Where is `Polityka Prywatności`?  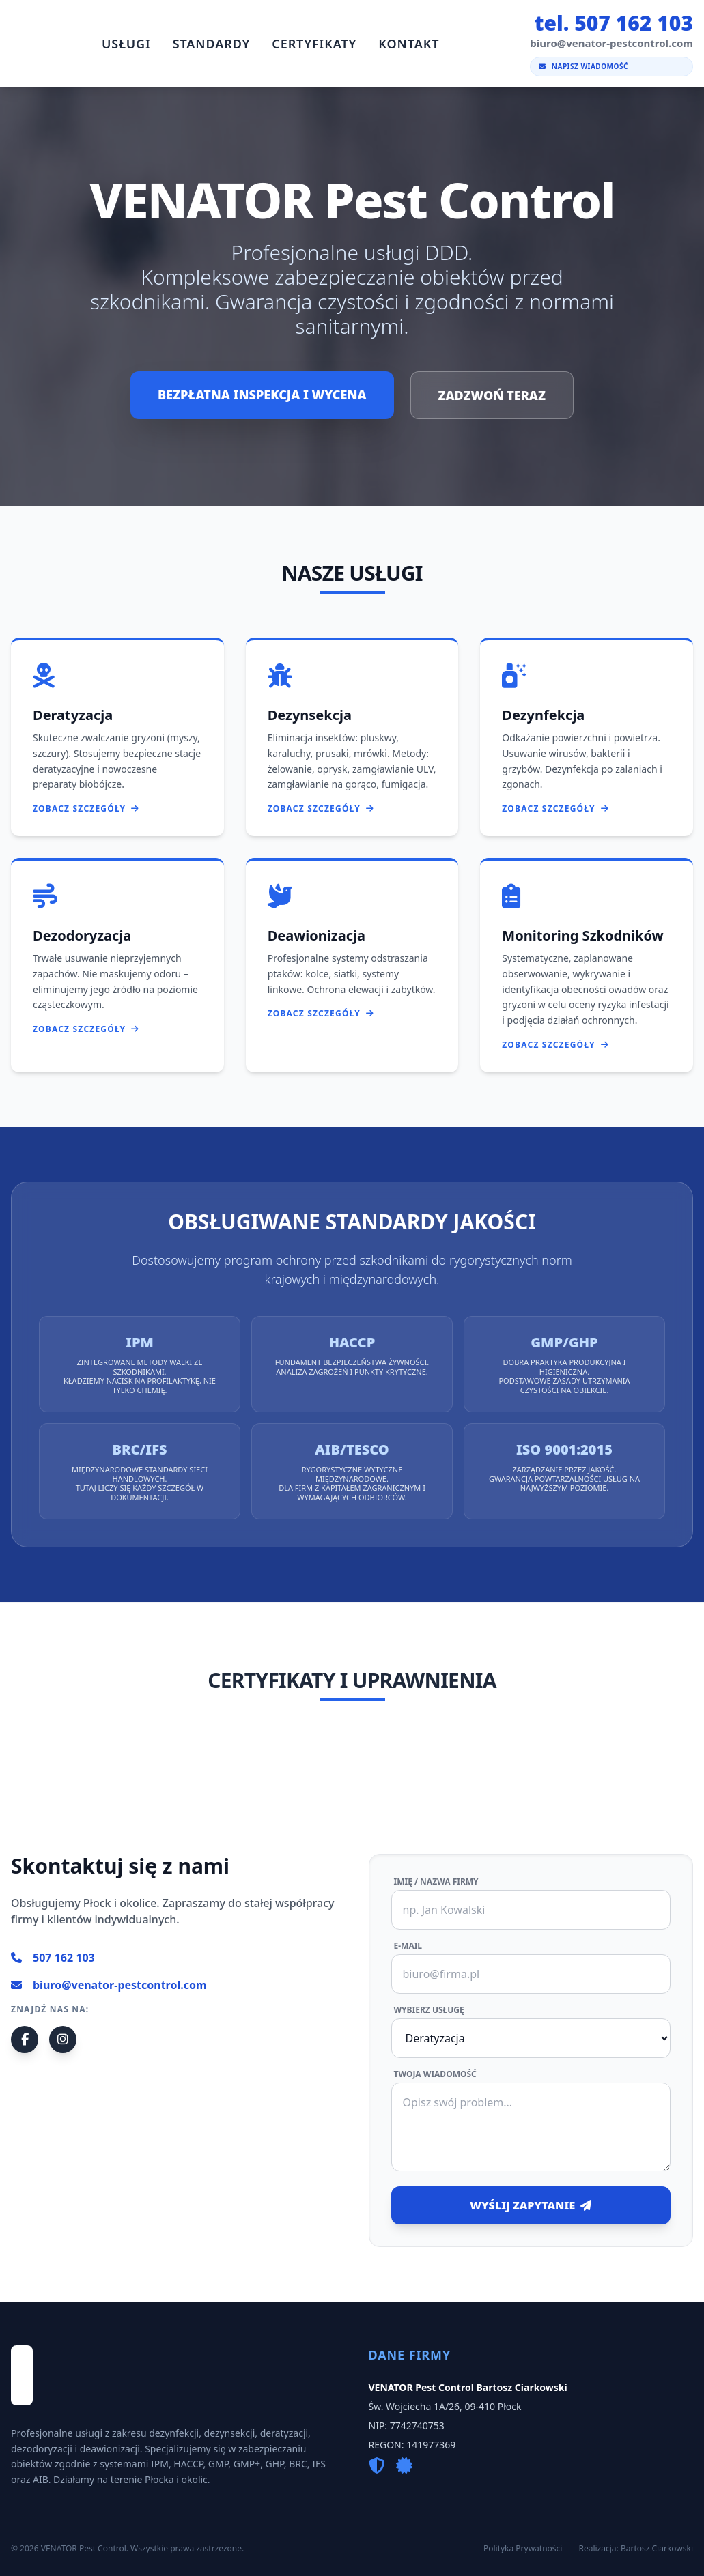
Polityka Prywatności is located at coordinates (523, 2548).